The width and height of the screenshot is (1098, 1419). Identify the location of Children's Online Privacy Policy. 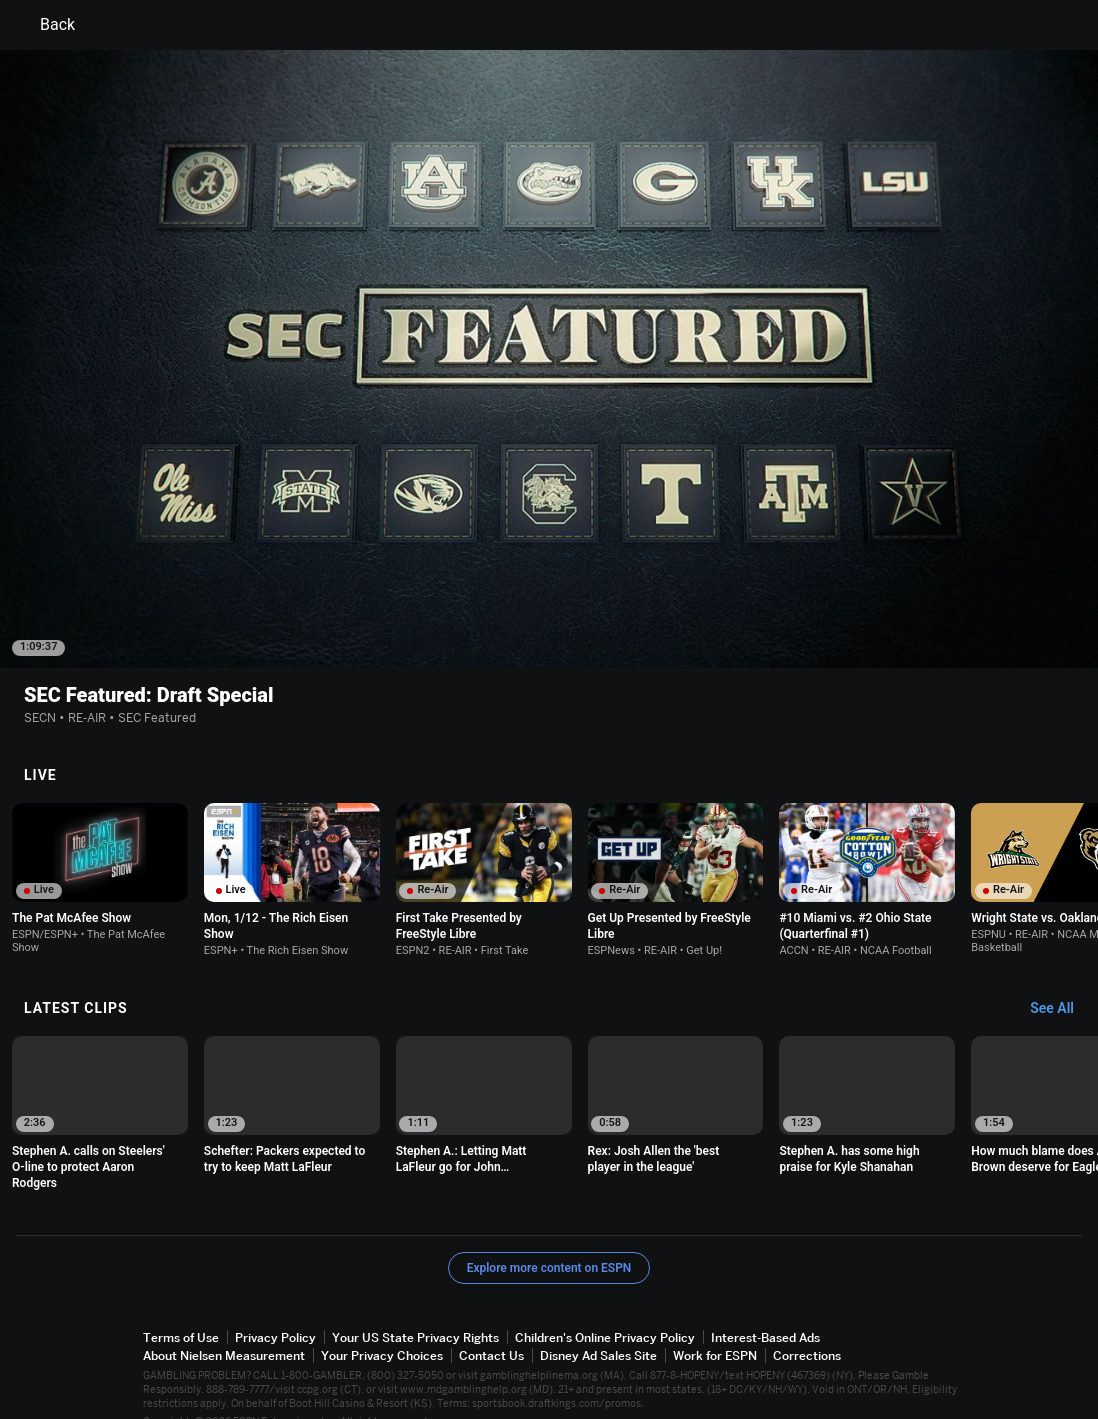
(605, 1309).